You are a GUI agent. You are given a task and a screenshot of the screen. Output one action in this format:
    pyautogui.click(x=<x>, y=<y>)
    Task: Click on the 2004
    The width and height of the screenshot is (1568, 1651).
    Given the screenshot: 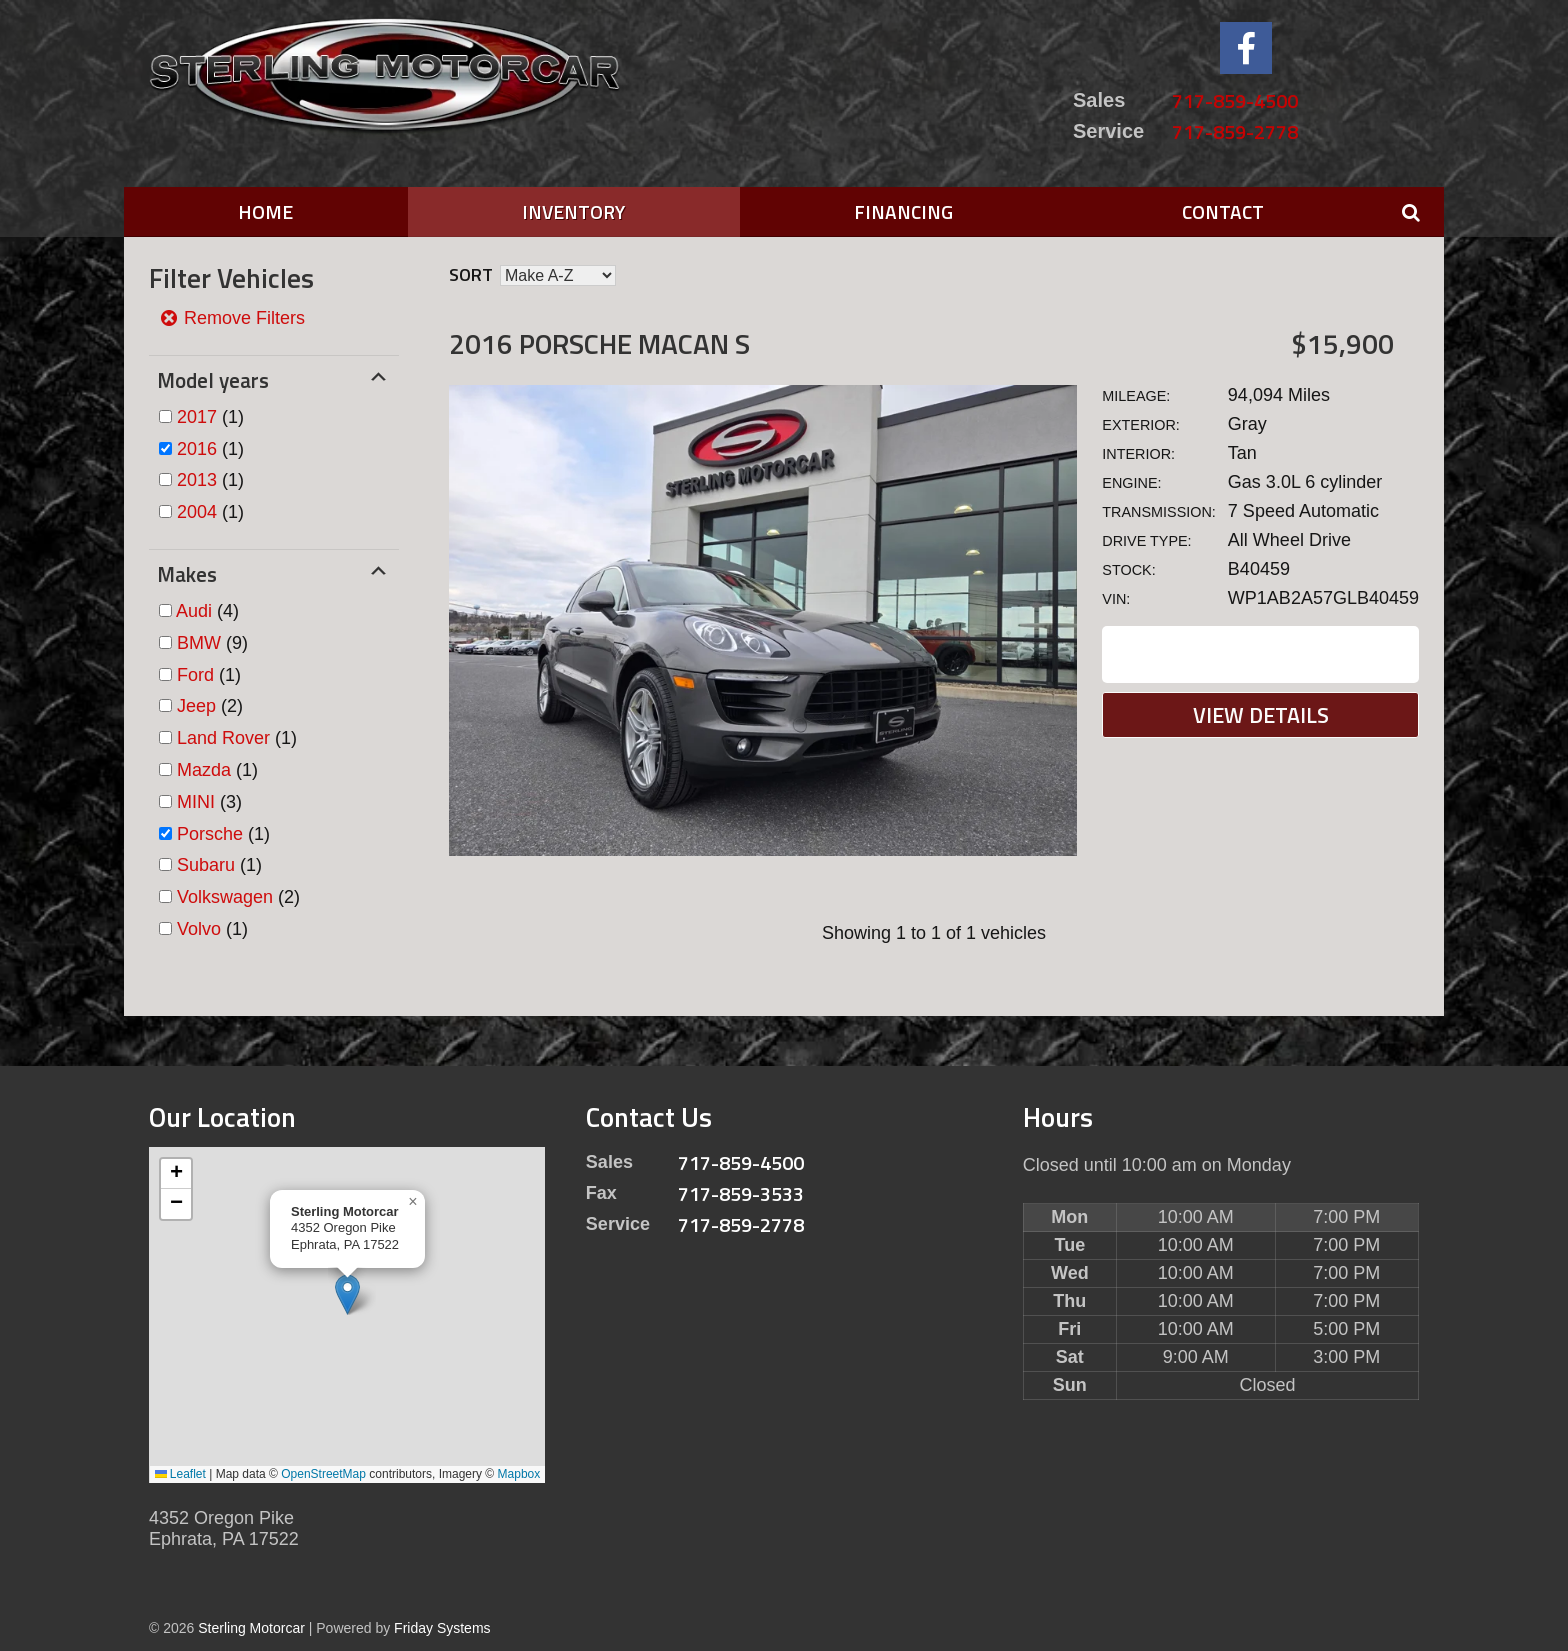 What is the action you would take?
    pyautogui.click(x=197, y=512)
    